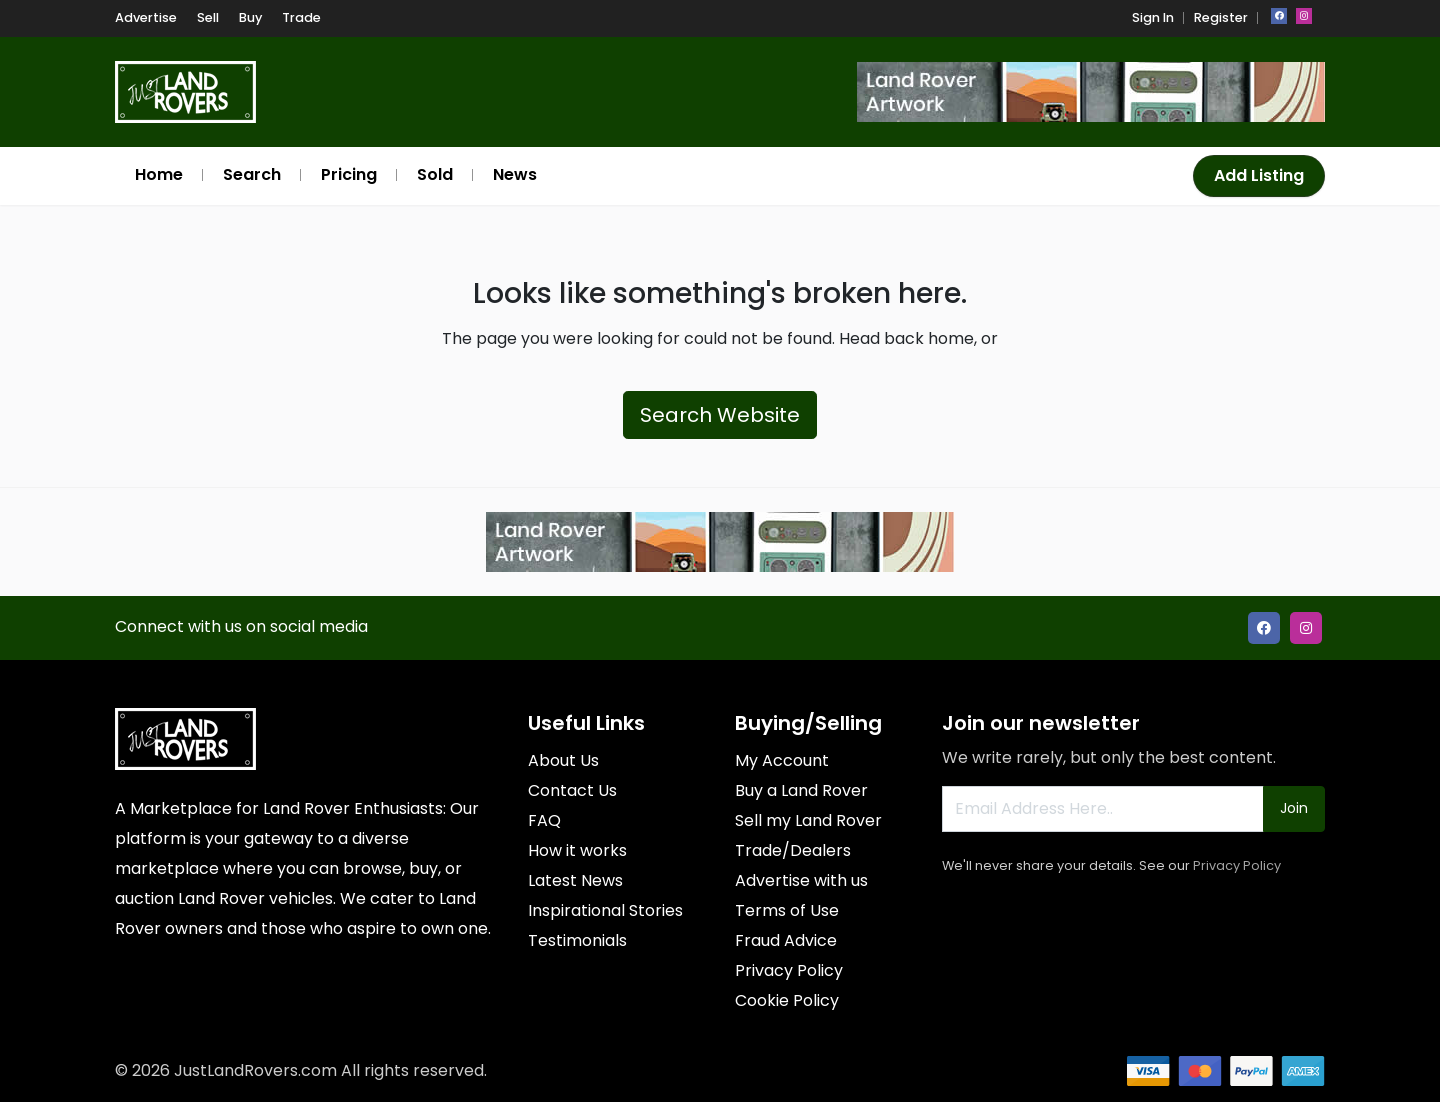 The width and height of the screenshot is (1440, 1102). Describe the element at coordinates (1237, 865) in the screenshot. I see `Privacy Policy` at that location.